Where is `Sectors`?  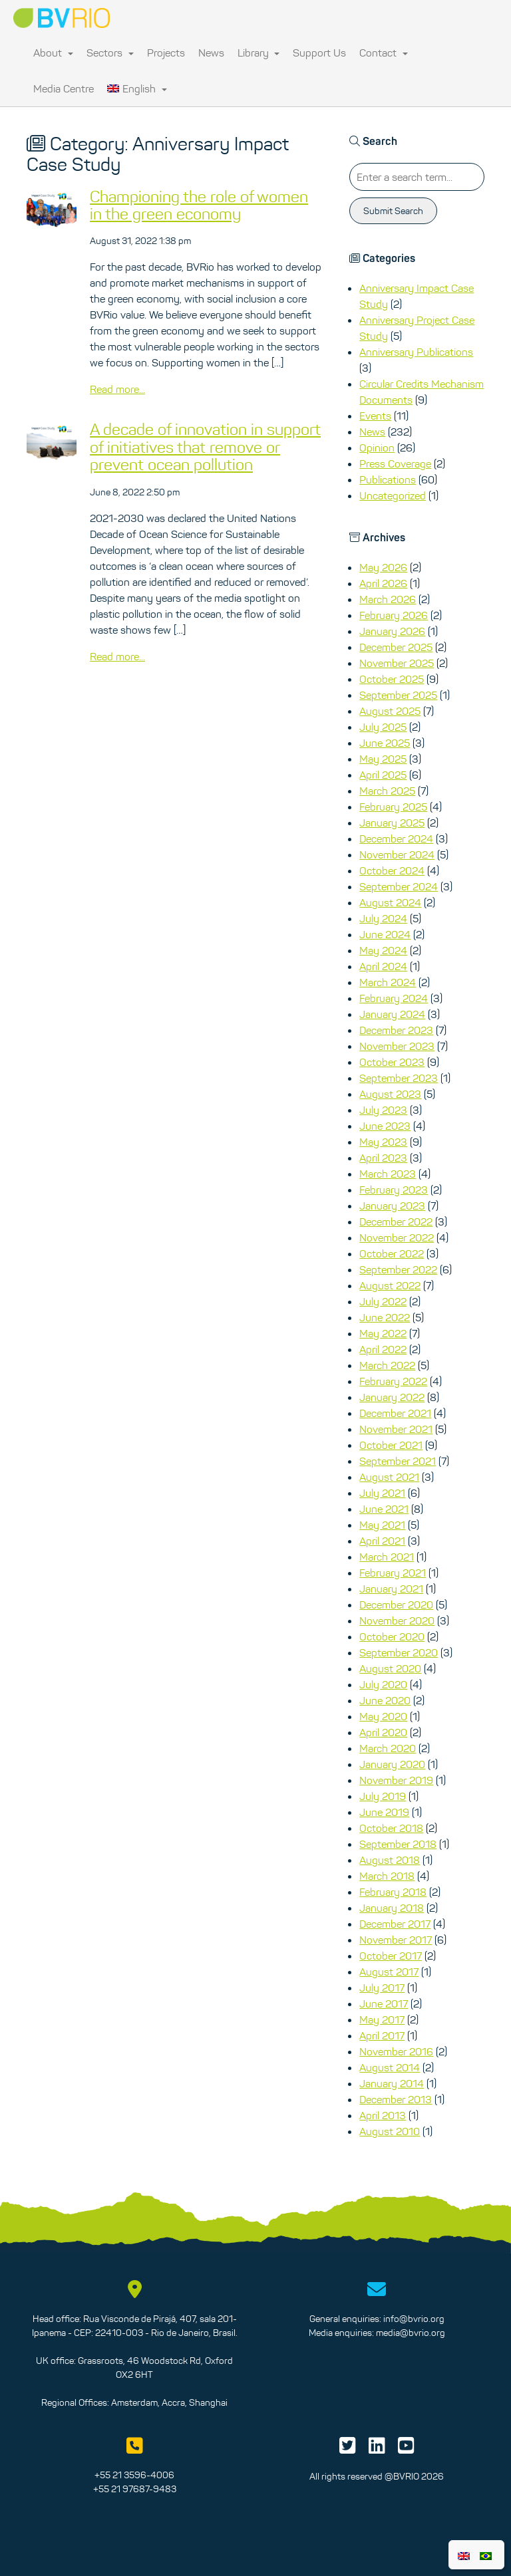
Sectors is located at coordinates (110, 52).